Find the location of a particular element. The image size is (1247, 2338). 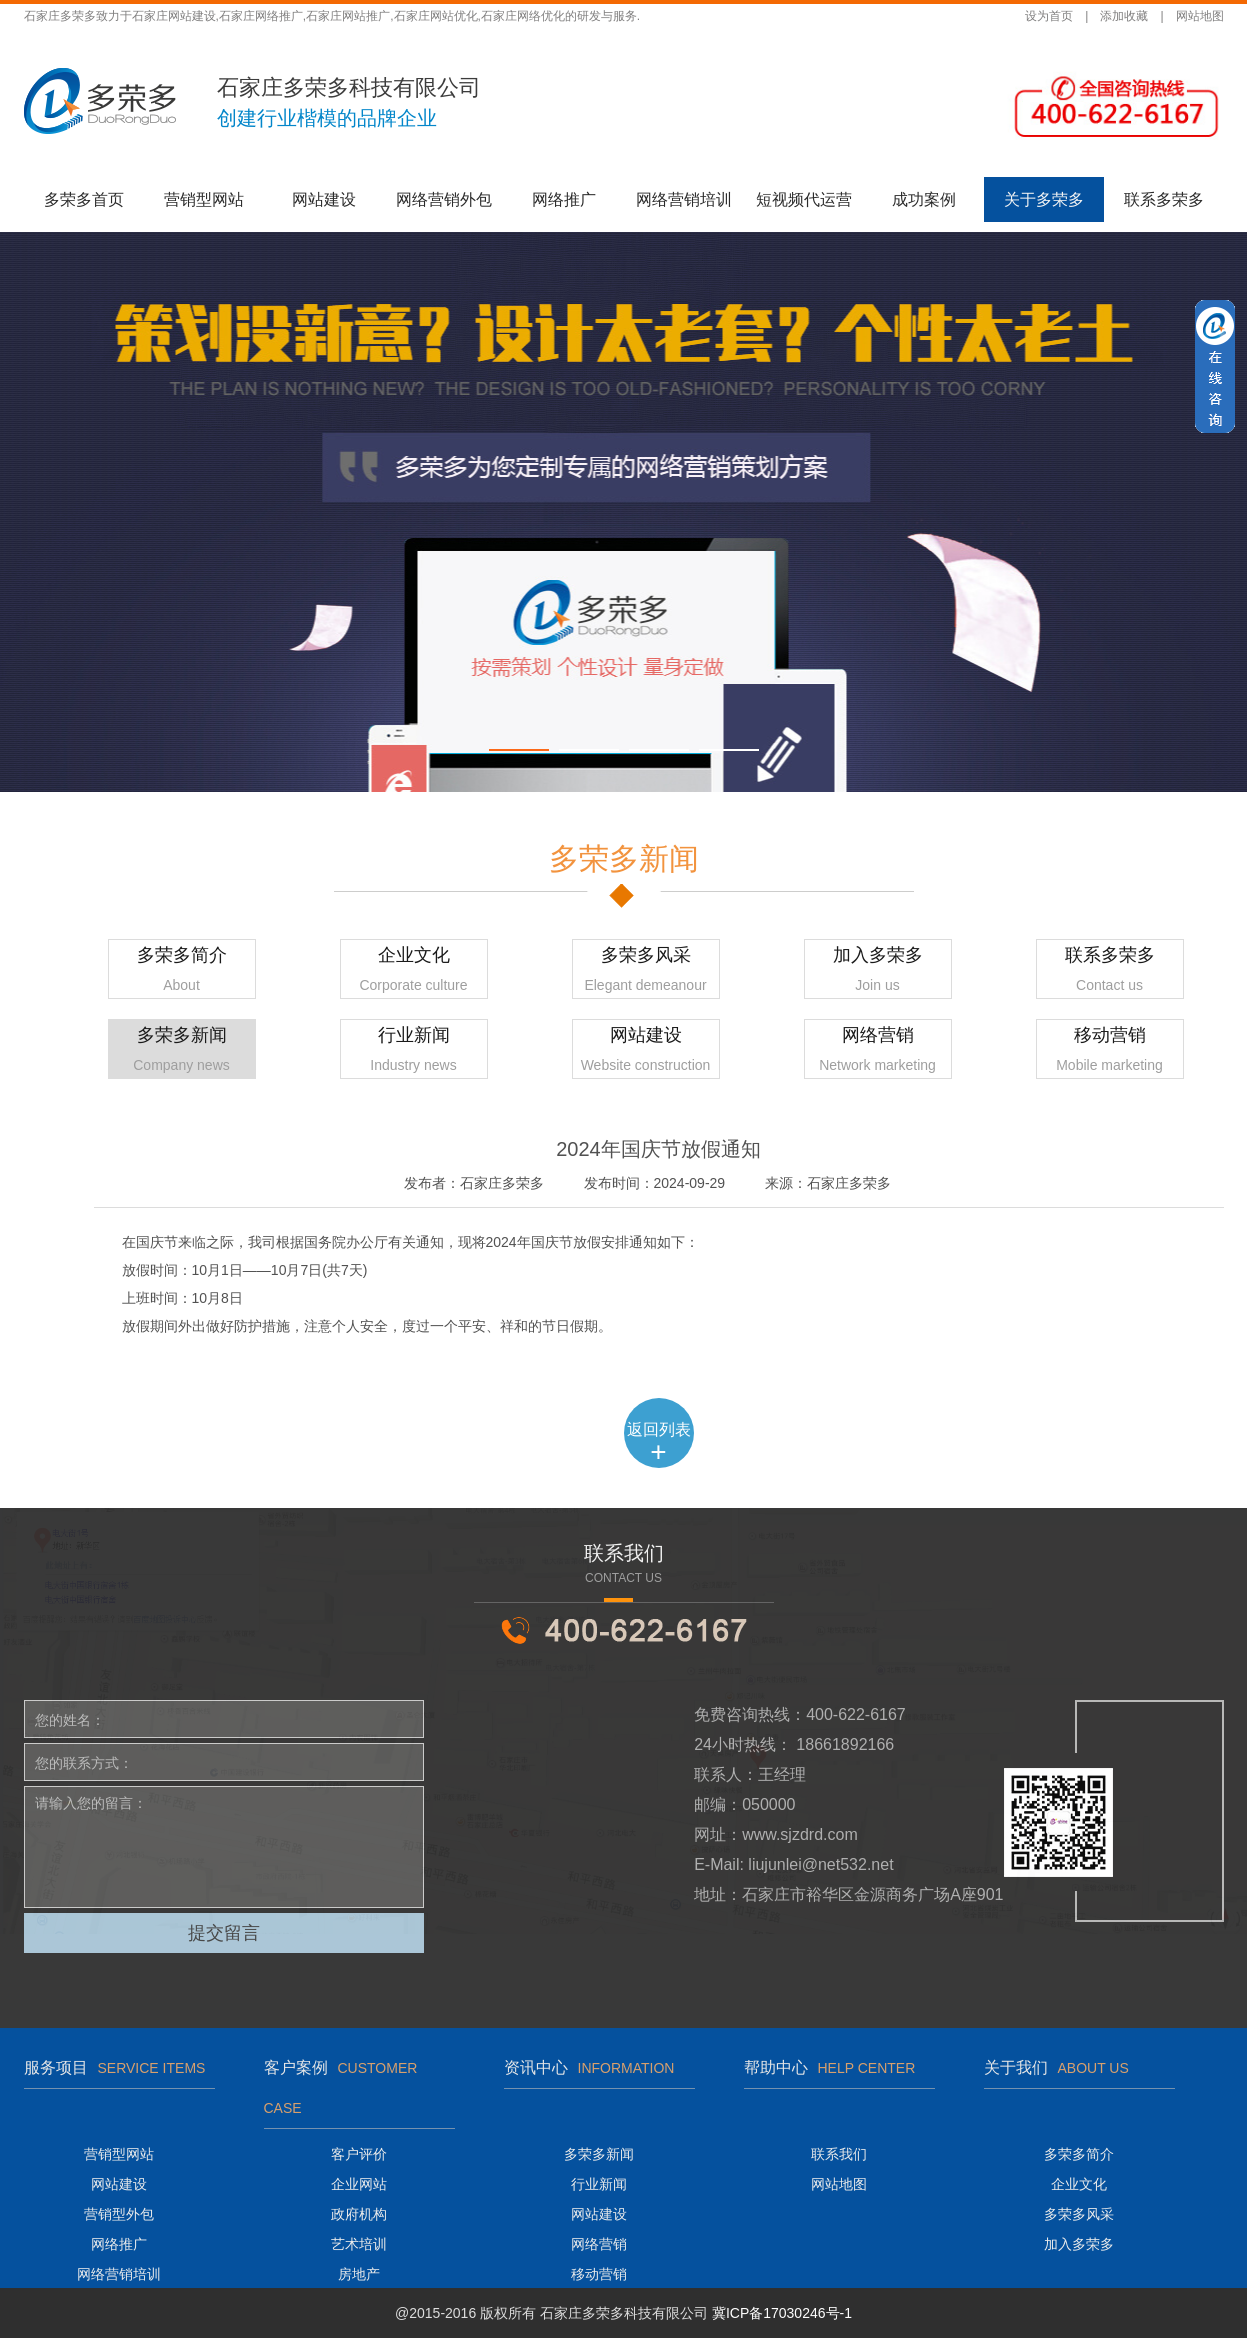

请输入您的留言： is located at coordinates (224, 1847).